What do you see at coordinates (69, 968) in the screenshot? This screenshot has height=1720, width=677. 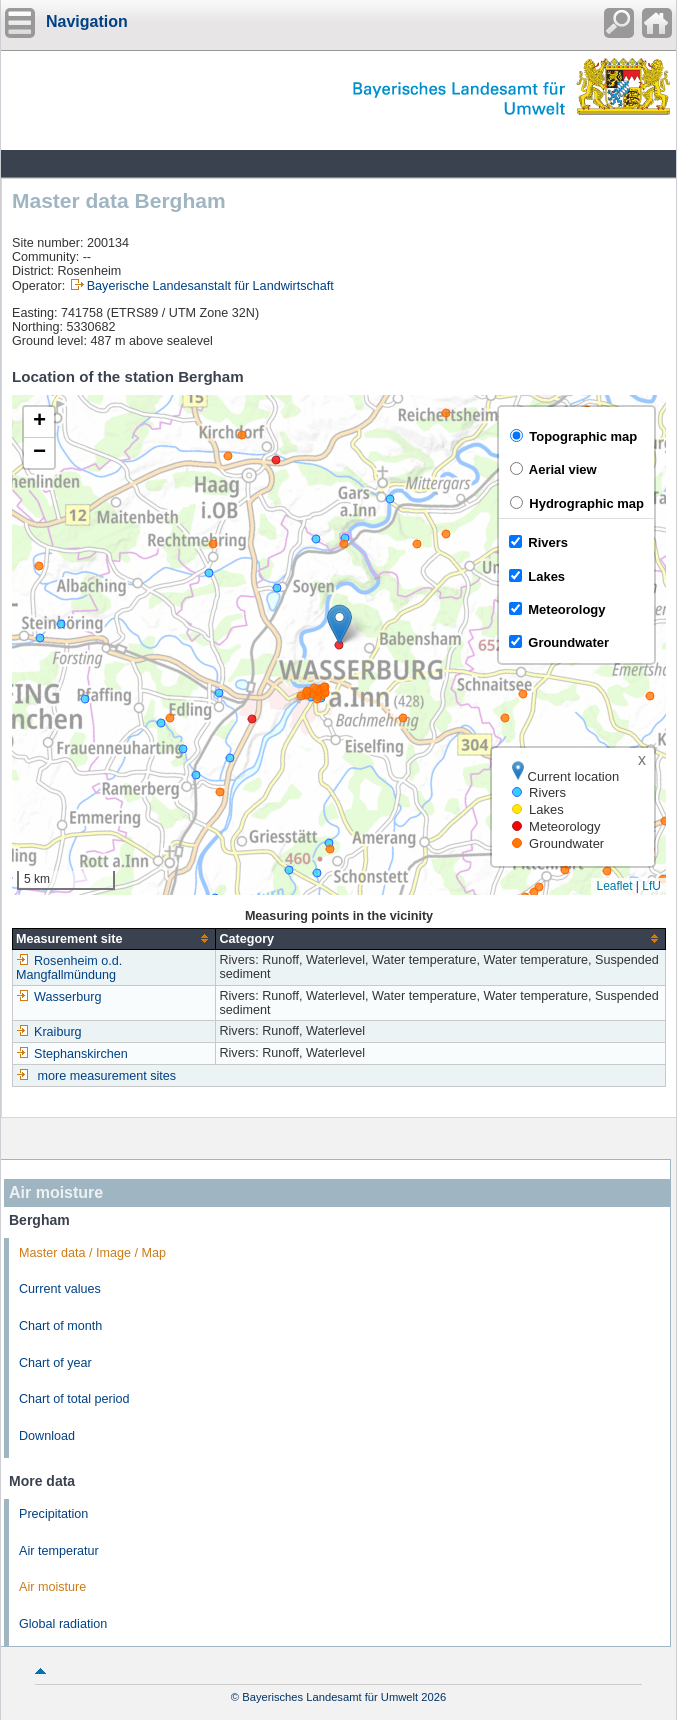 I see `Rosenheim o.d. Mangfallmündung` at bounding box center [69, 968].